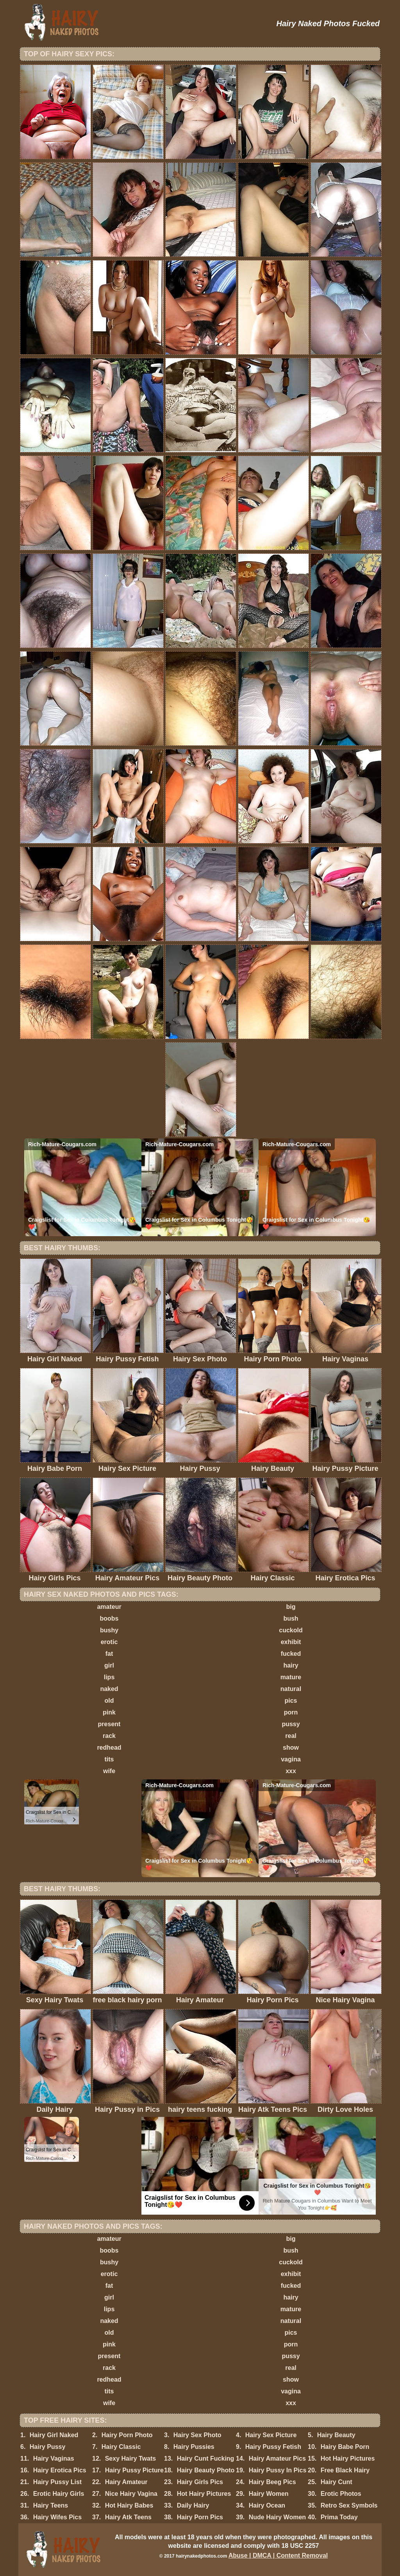 The width and height of the screenshot is (400, 2576). I want to click on Hairy Beauty, so click(336, 2435).